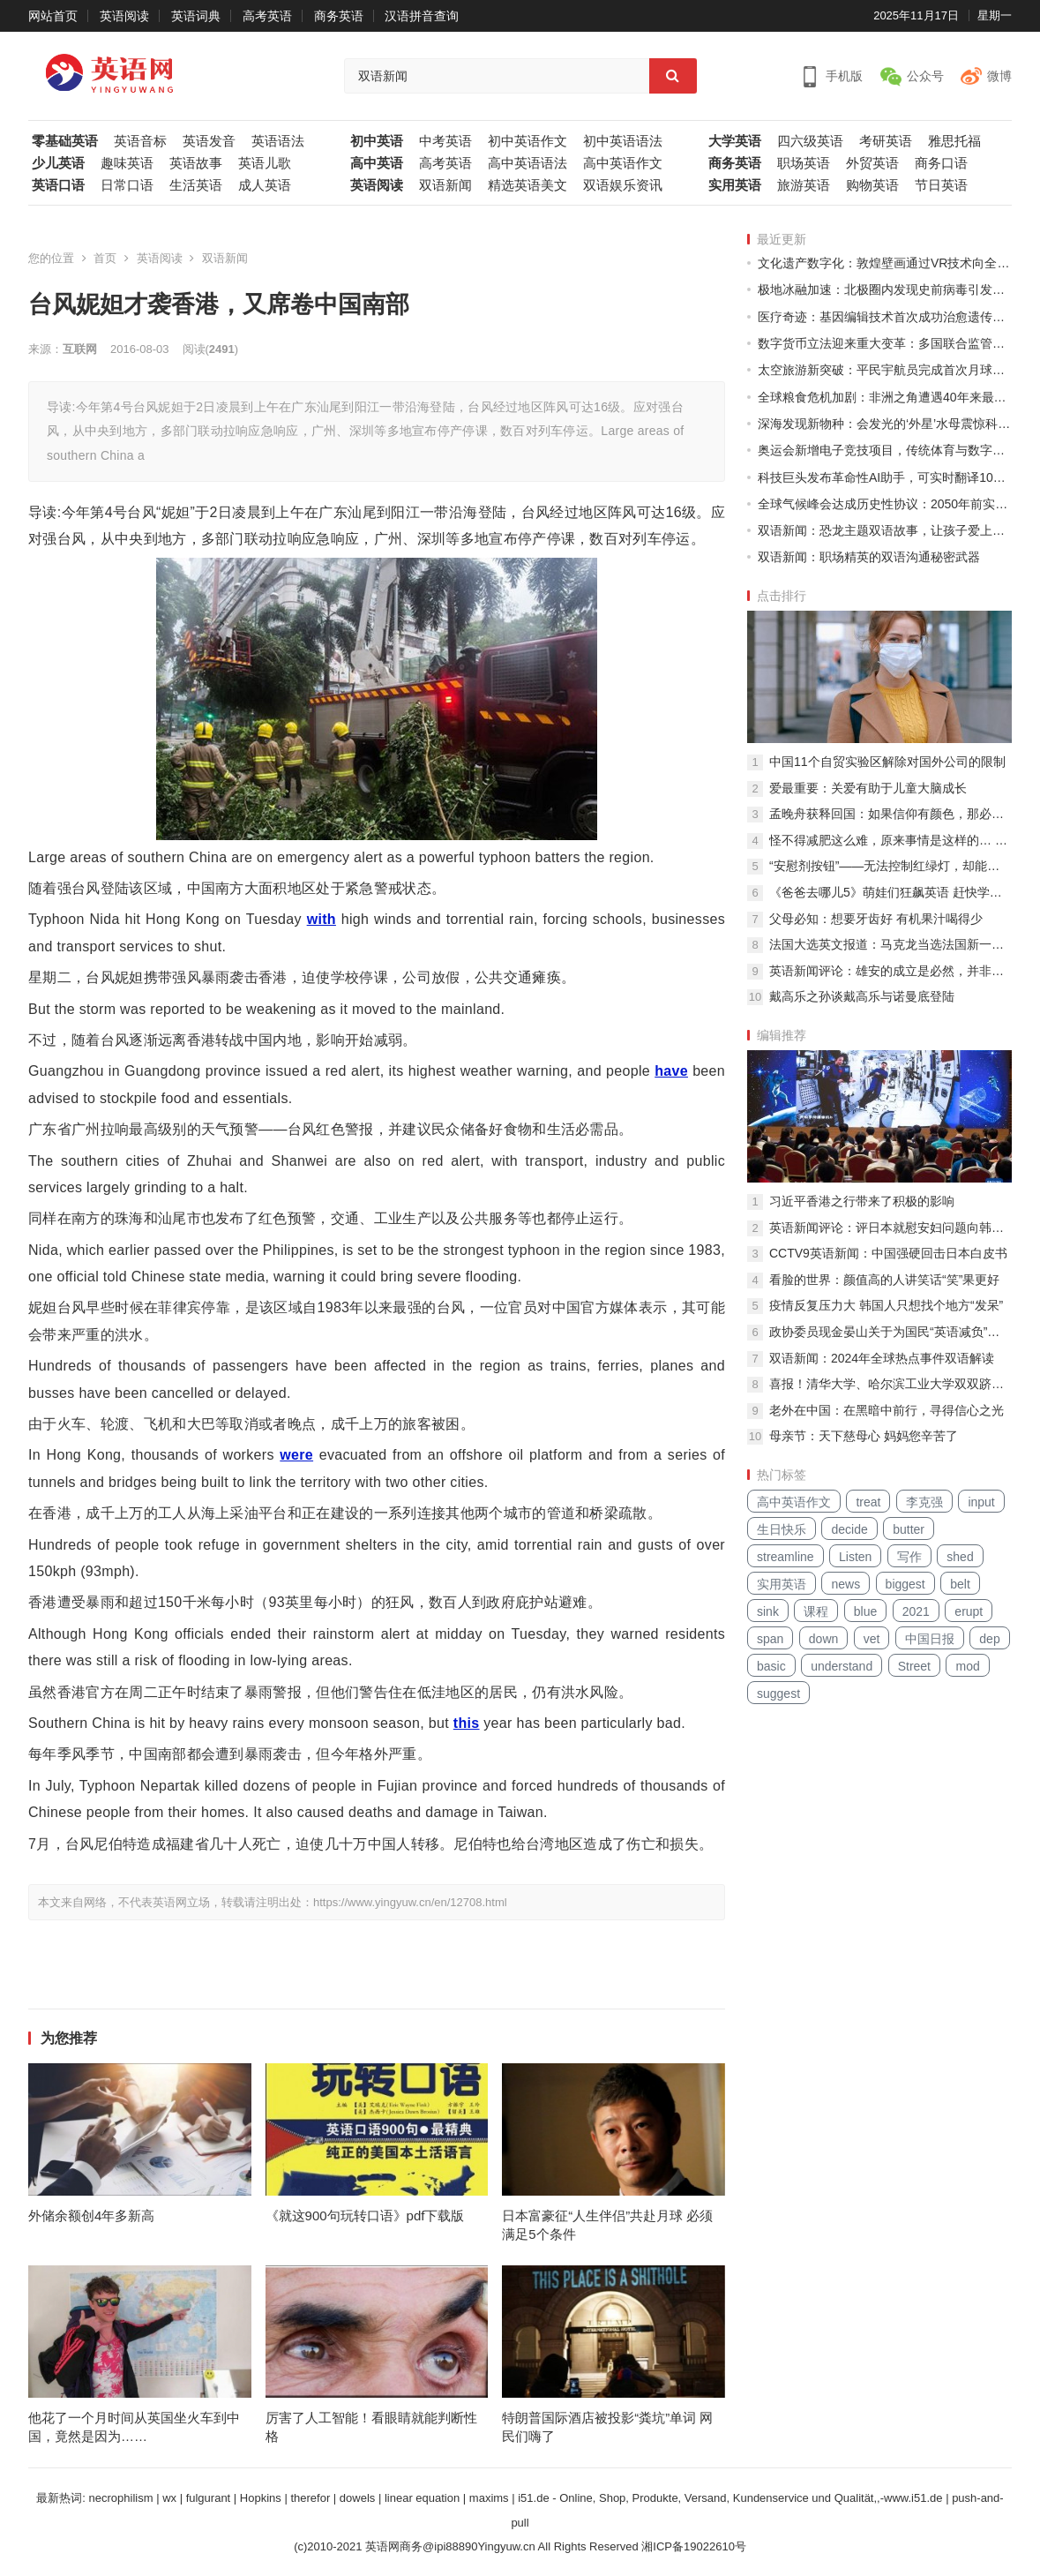  What do you see at coordinates (885, 289) in the screenshot?
I see `极地冰融加速：北极圈内发现史前病毒引发生物安全担忧` at bounding box center [885, 289].